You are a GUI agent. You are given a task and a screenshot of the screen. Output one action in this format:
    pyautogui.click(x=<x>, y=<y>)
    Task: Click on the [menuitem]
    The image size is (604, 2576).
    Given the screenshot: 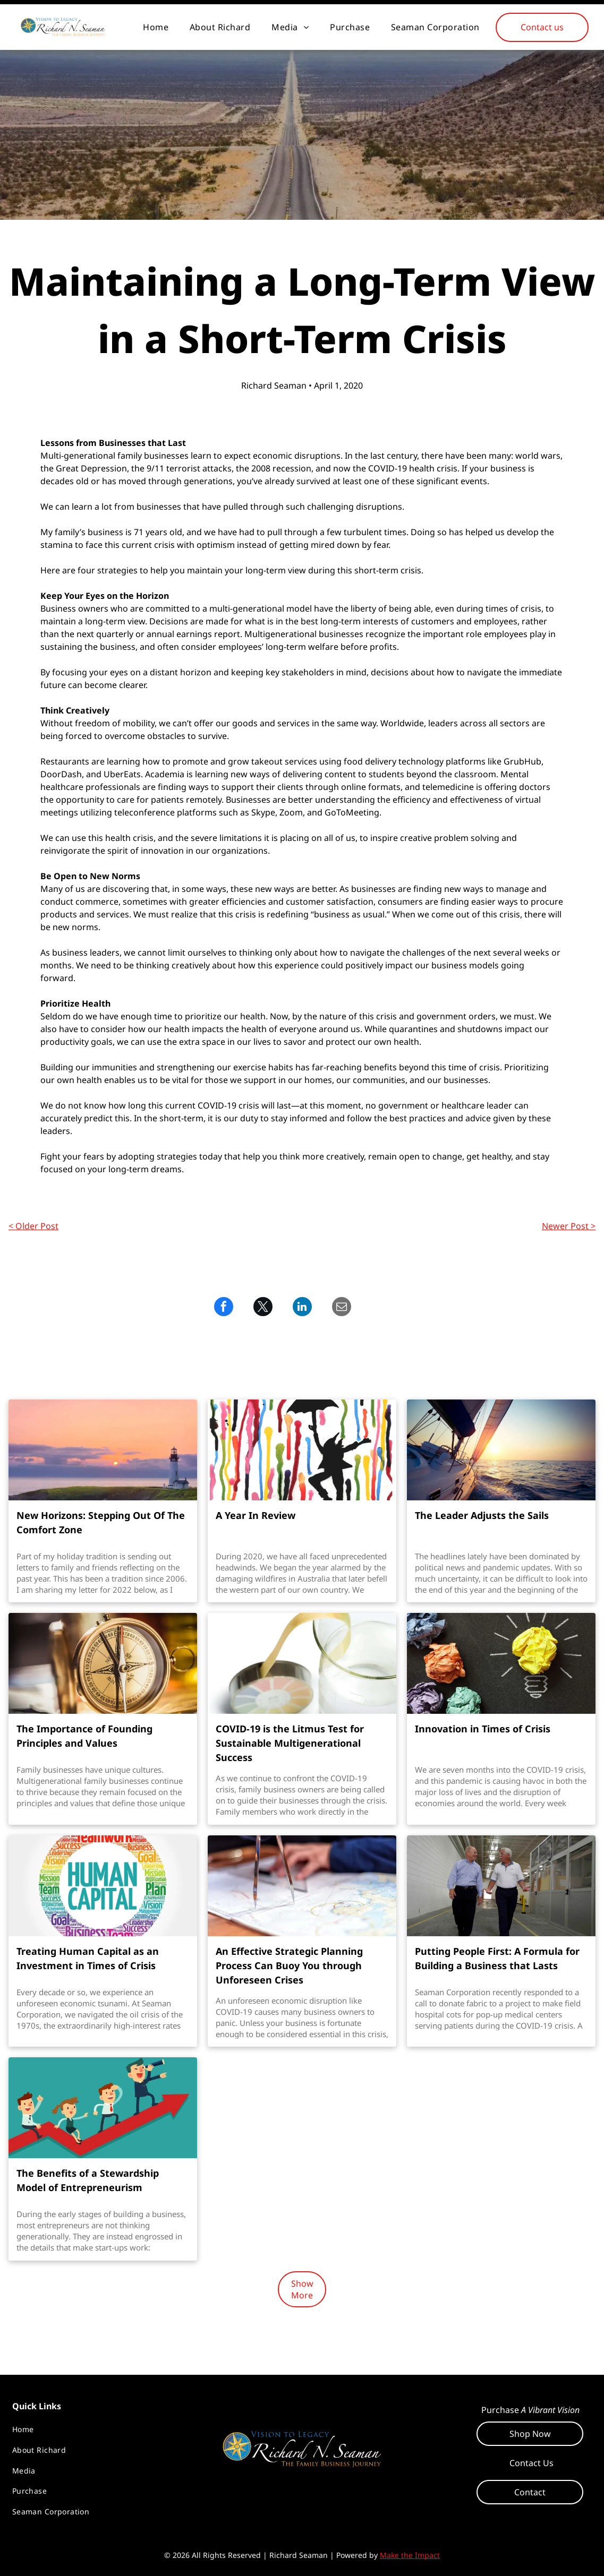 What is the action you would take?
    pyautogui.click(x=155, y=27)
    